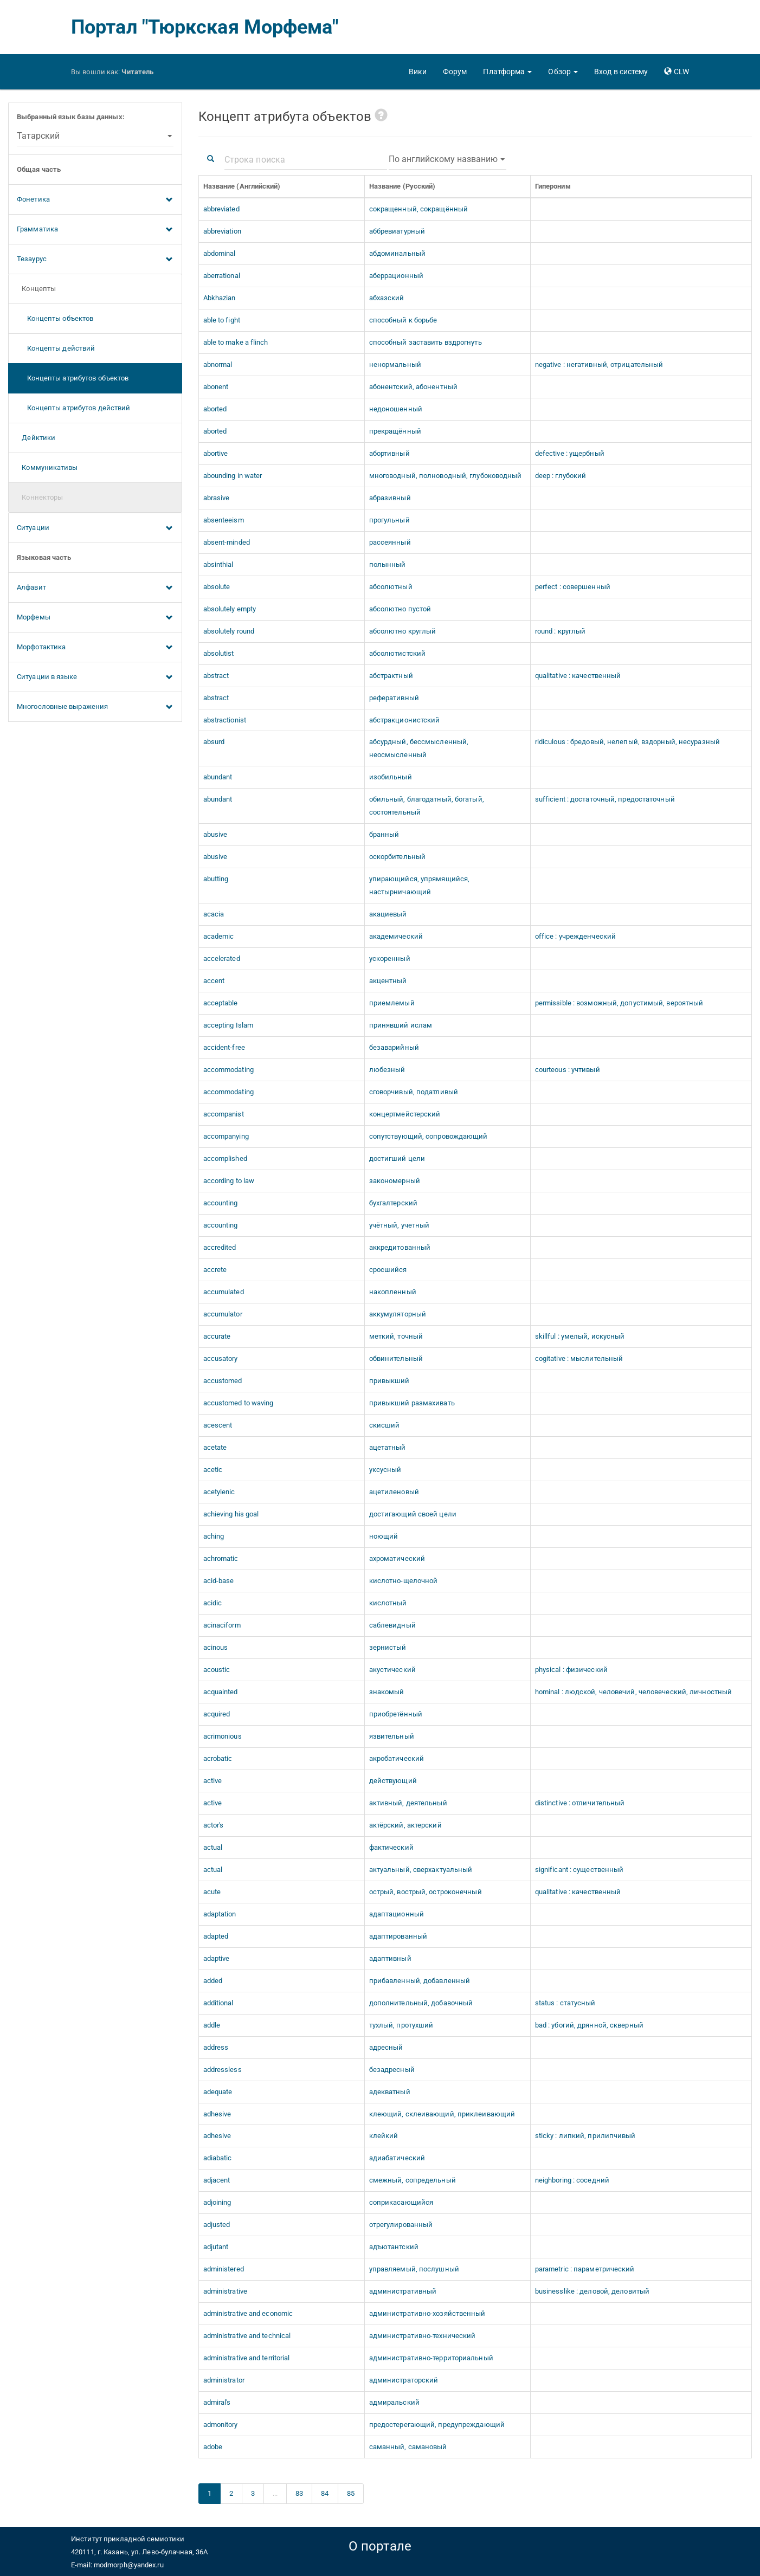 This screenshot has width=760, height=2576. What do you see at coordinates (73, 408) in the screenshot?
I see `Концепты атрибутов действий` at bounding box center [73, 408].